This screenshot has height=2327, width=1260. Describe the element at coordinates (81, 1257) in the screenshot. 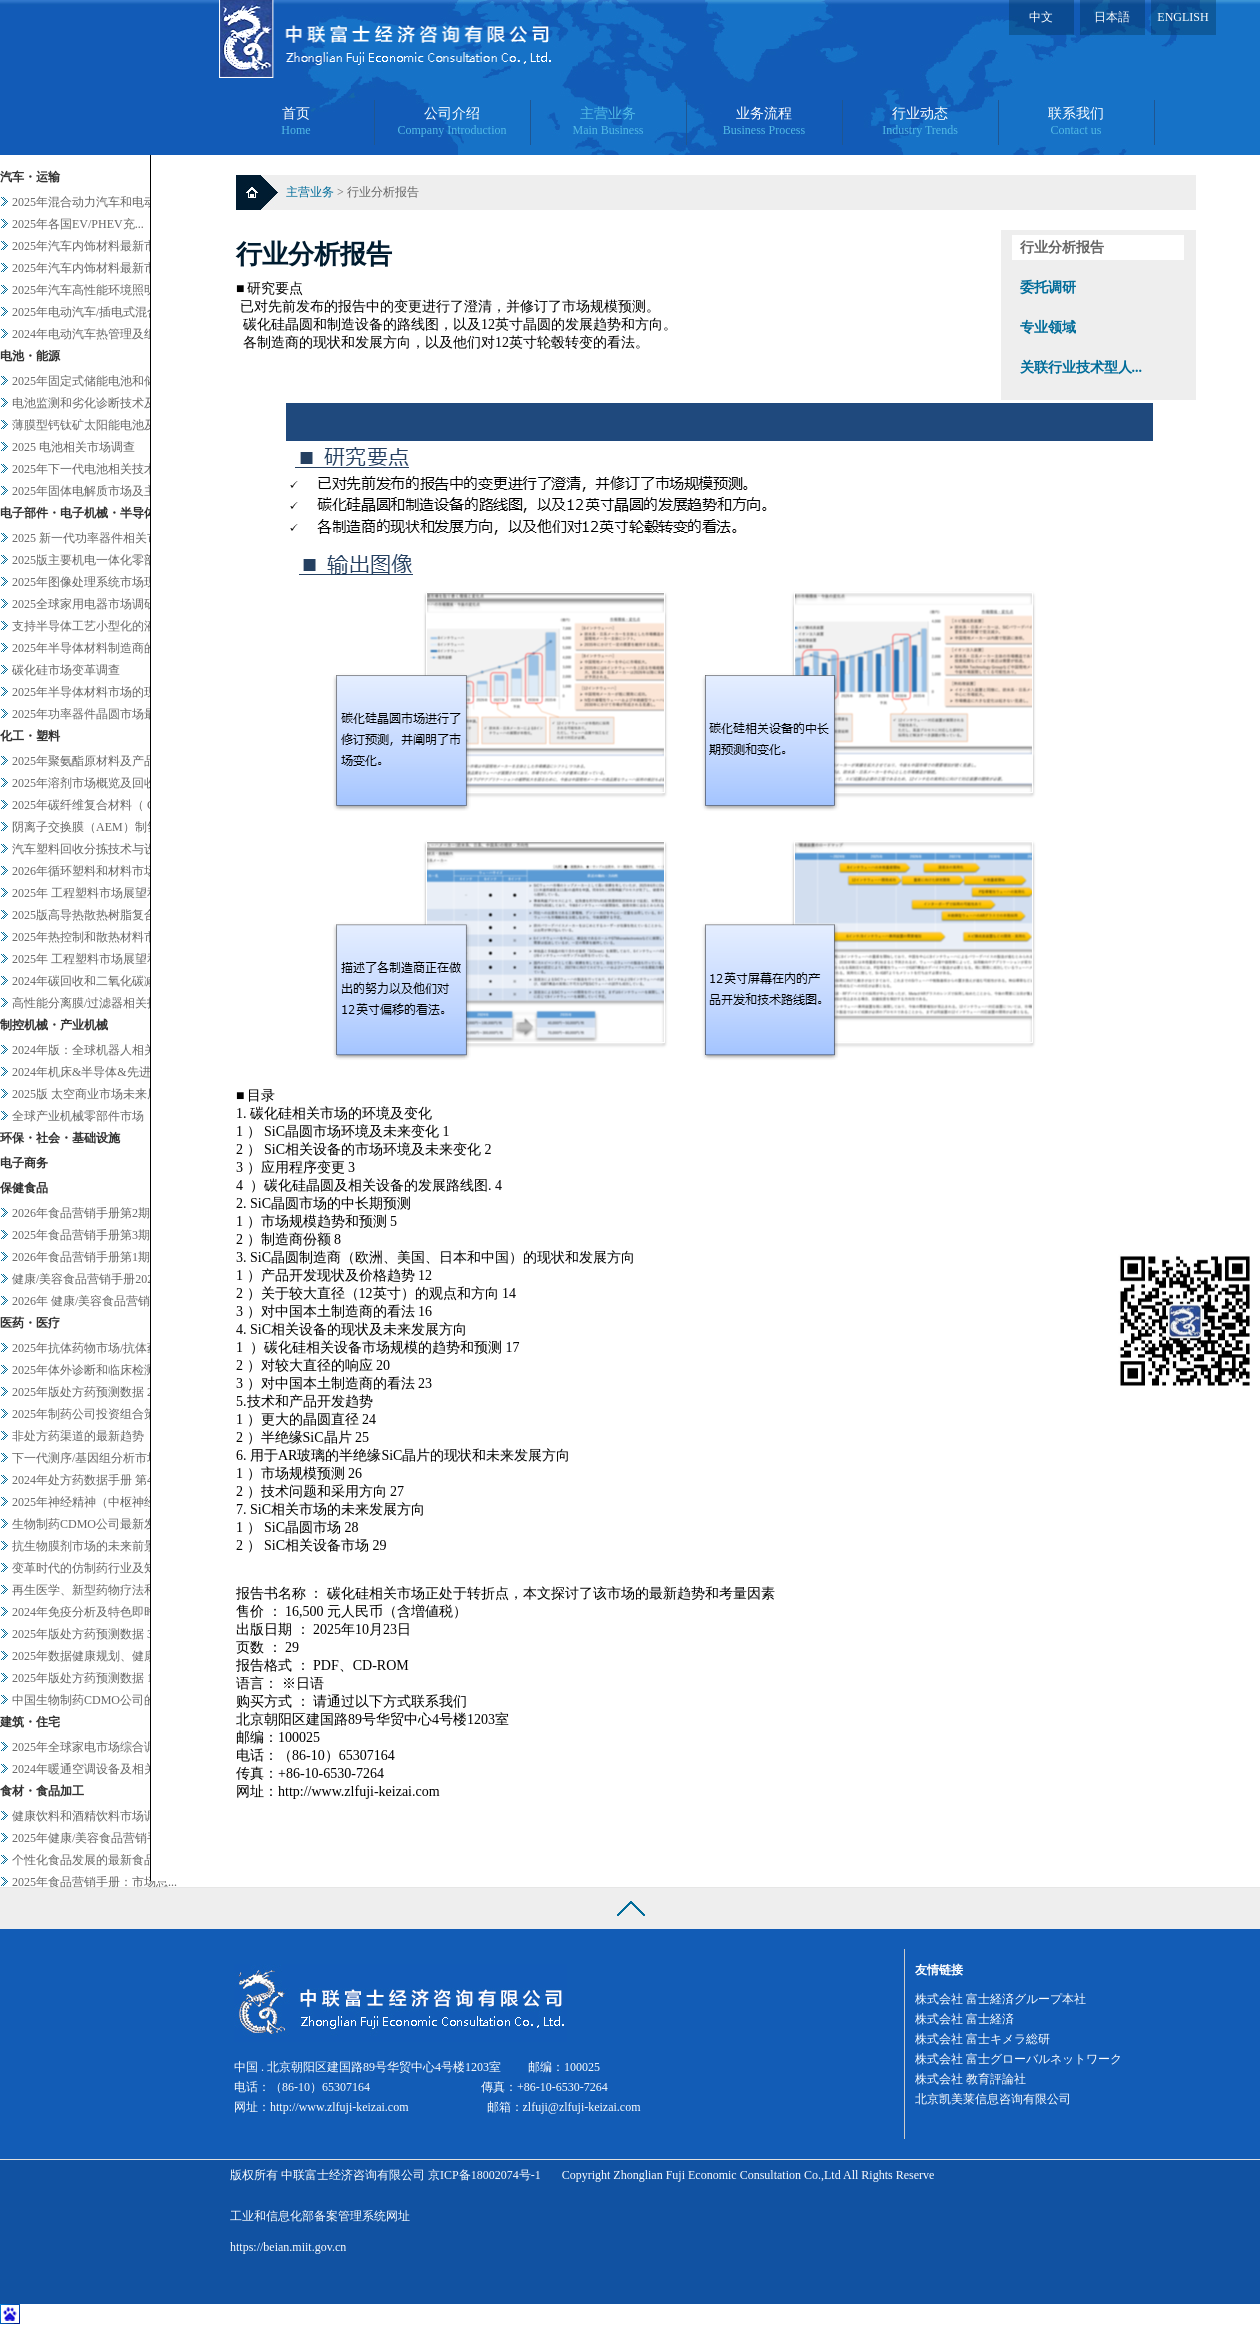

I see `2026年食品营销手册第1期` at that location.